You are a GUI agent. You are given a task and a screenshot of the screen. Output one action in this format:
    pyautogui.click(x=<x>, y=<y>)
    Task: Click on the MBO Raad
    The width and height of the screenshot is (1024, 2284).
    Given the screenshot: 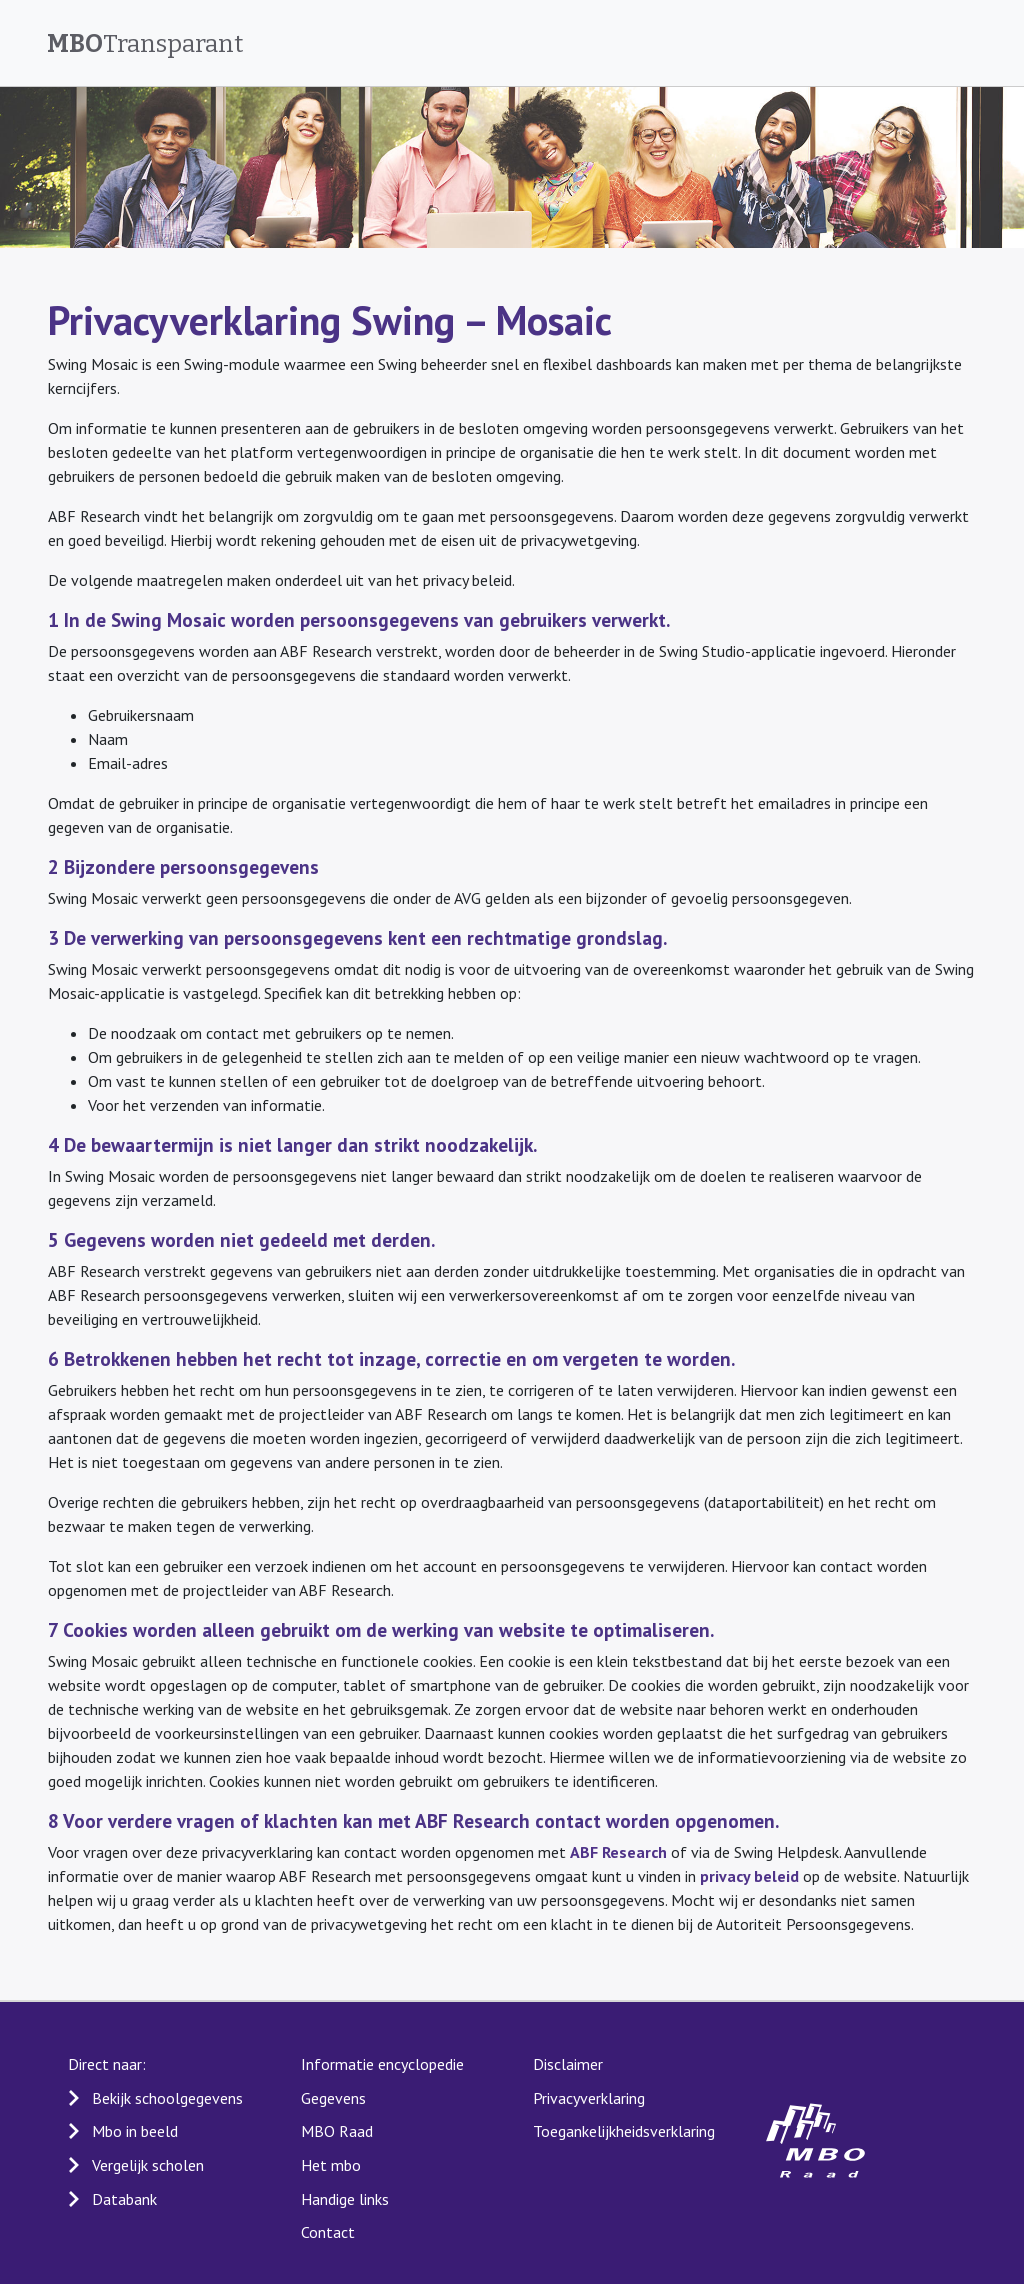 What is the action you would take?
    pyautogui.click(x=337, y=2131)
    